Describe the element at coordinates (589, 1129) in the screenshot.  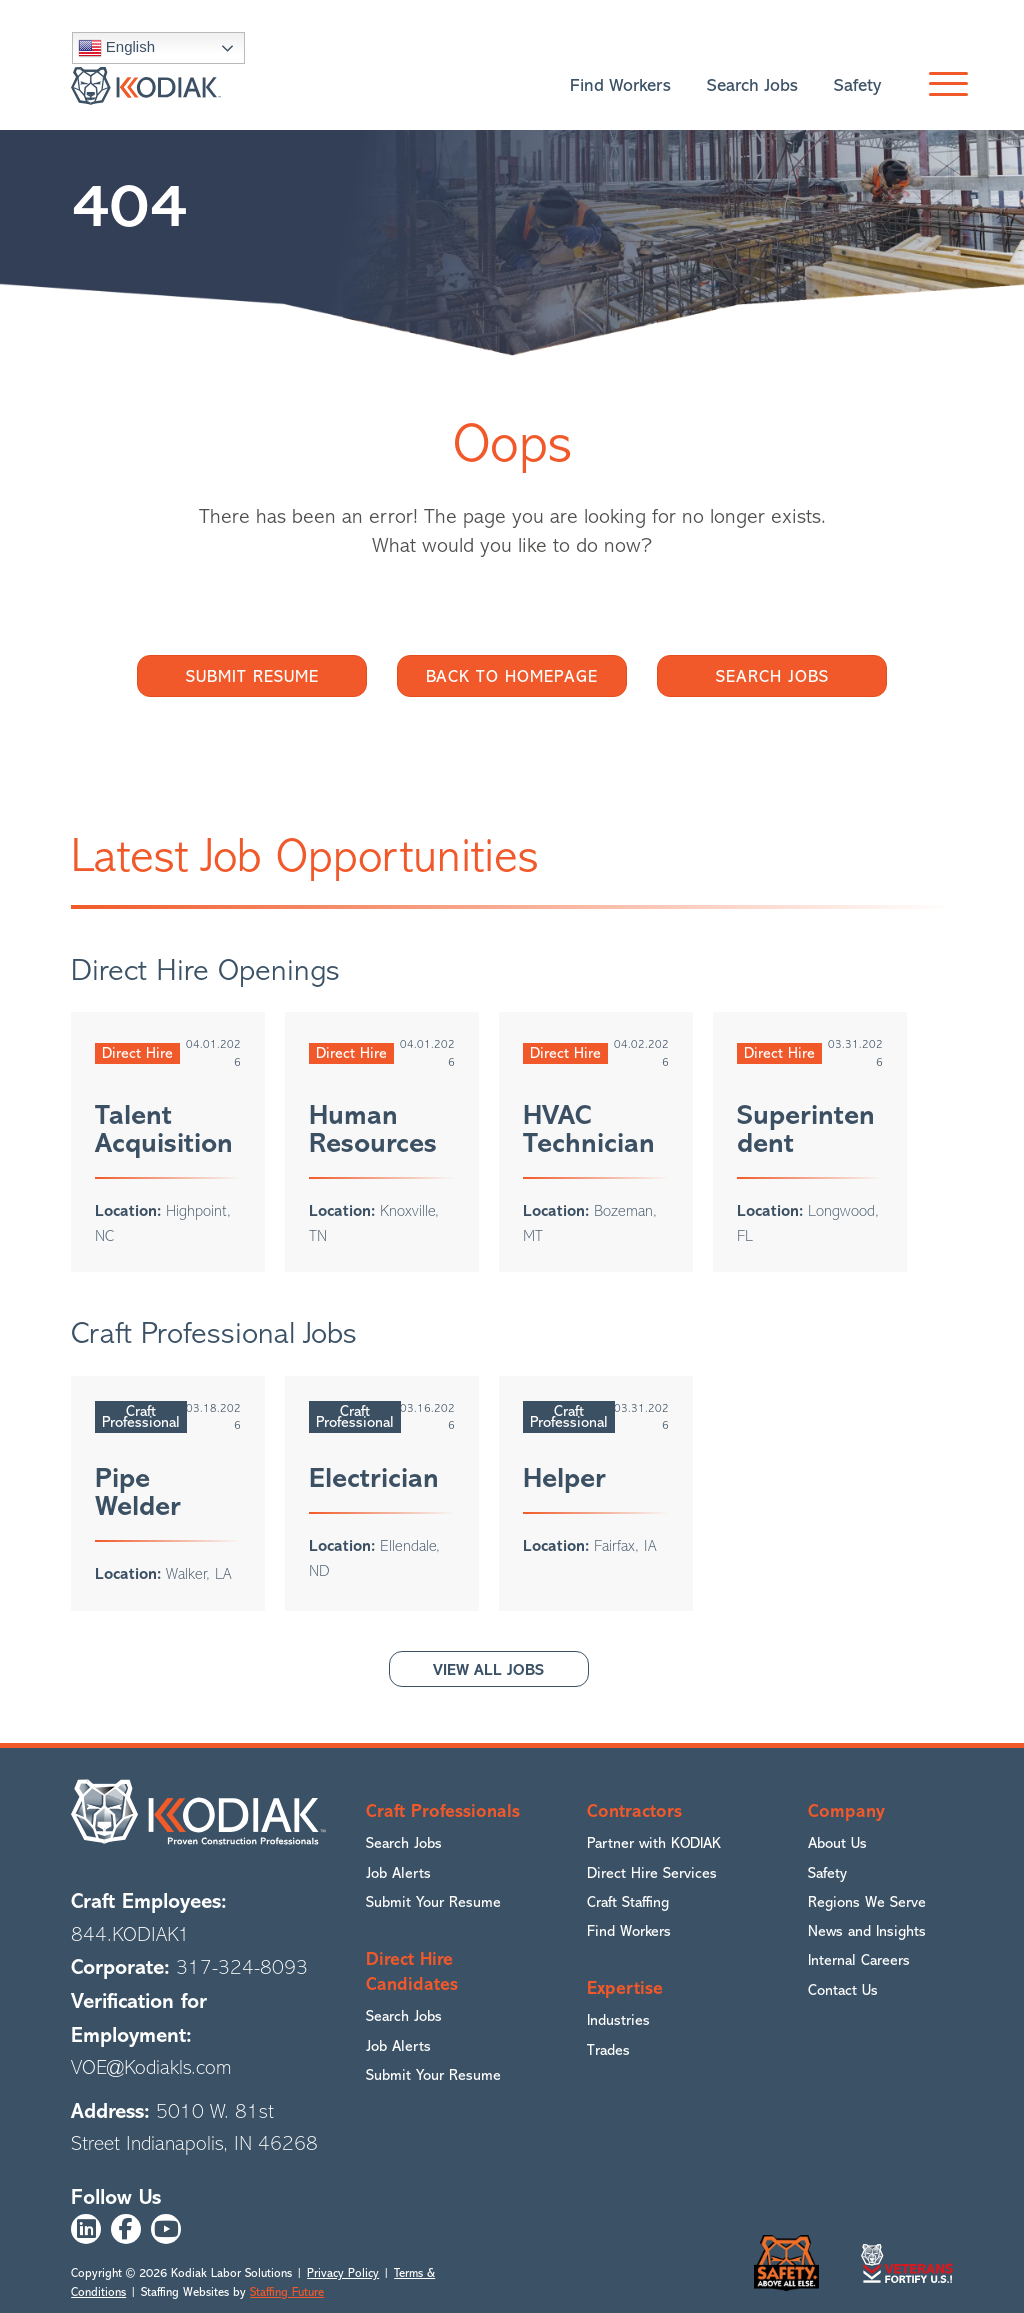
I see `HVAC Technician` at that location.